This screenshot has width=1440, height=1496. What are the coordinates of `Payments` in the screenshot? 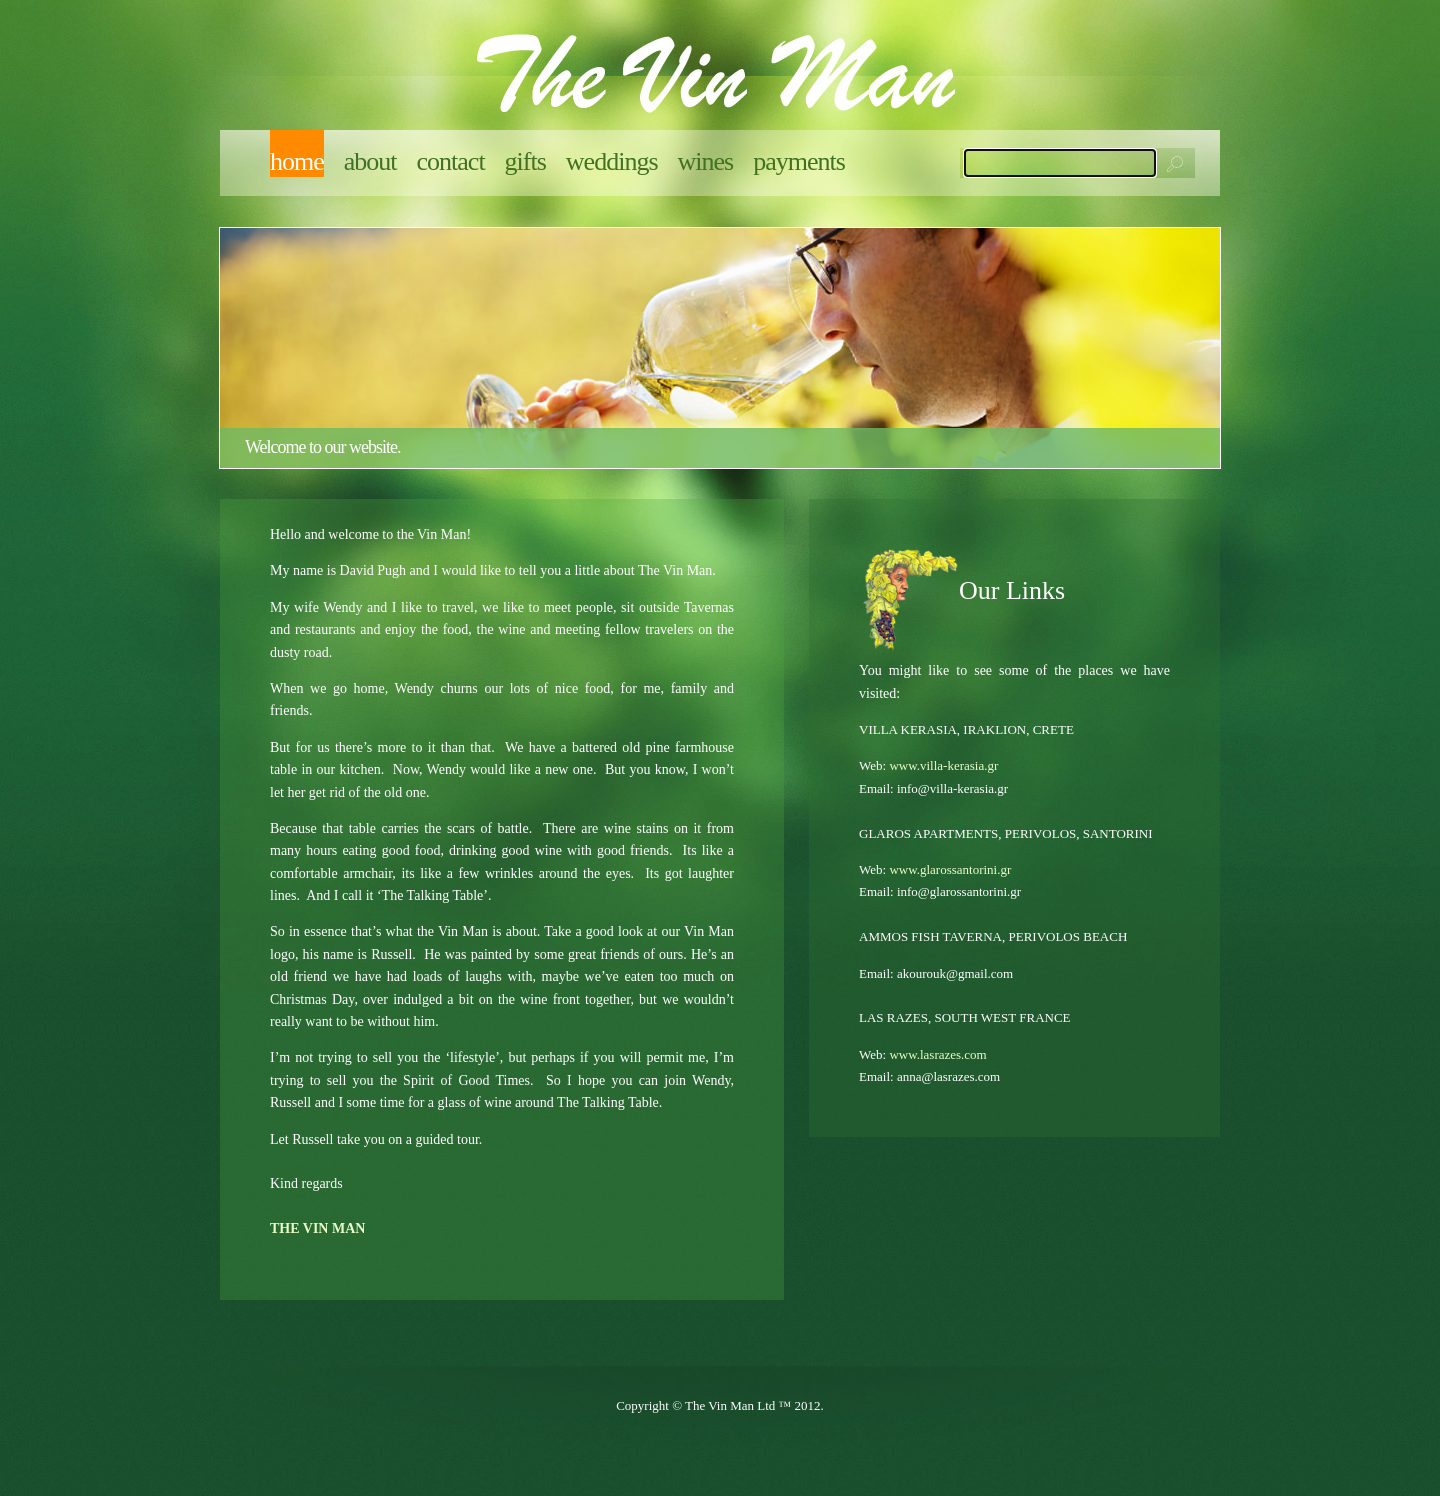 It's located at (799, 161).